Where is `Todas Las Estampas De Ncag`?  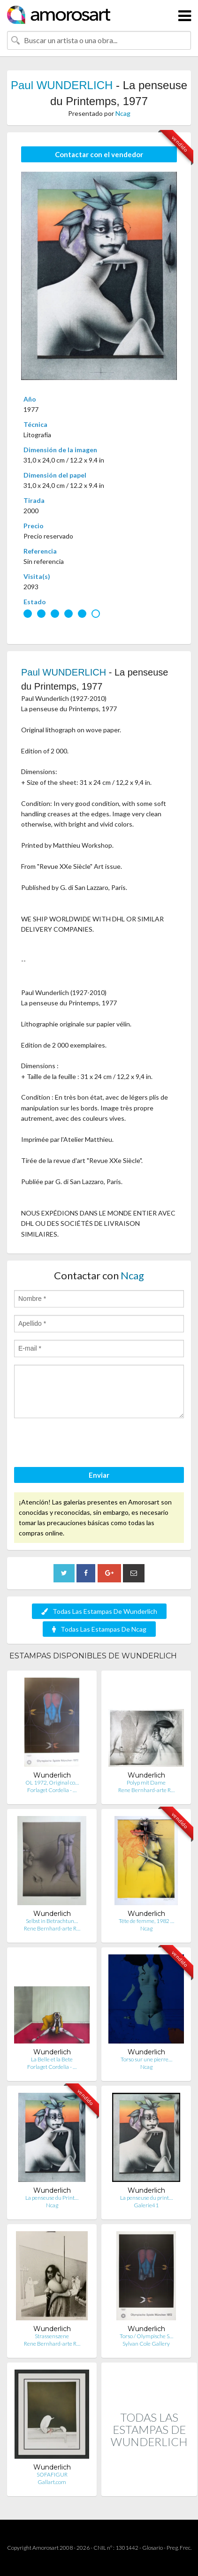
Todas Las Estampas De Ncag is located at coordinates (99, 1629).